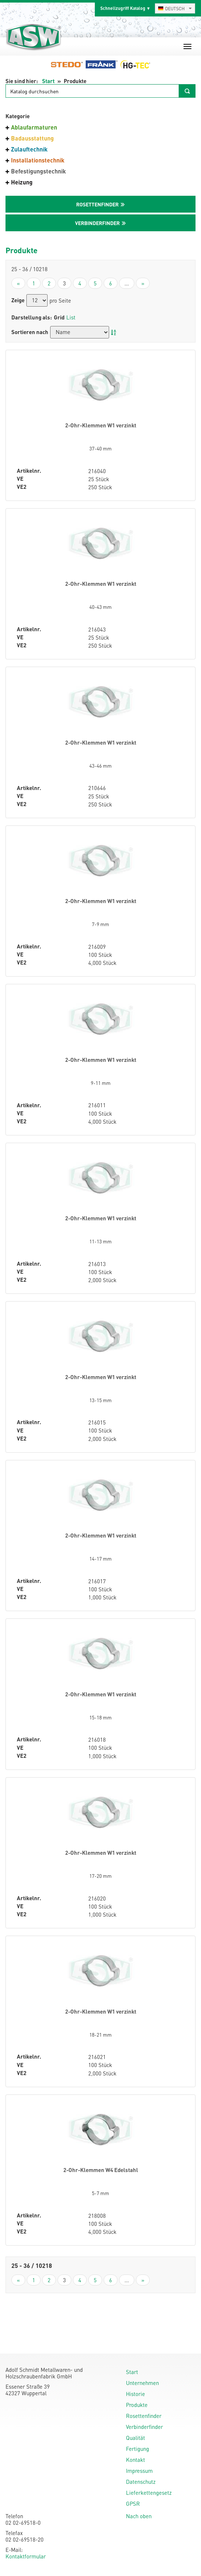 This screenshot has height=2576, width=201. Describe the element at coordinates (144, 2426) in the screenshot. I see `Verbinderfinder` at that location.